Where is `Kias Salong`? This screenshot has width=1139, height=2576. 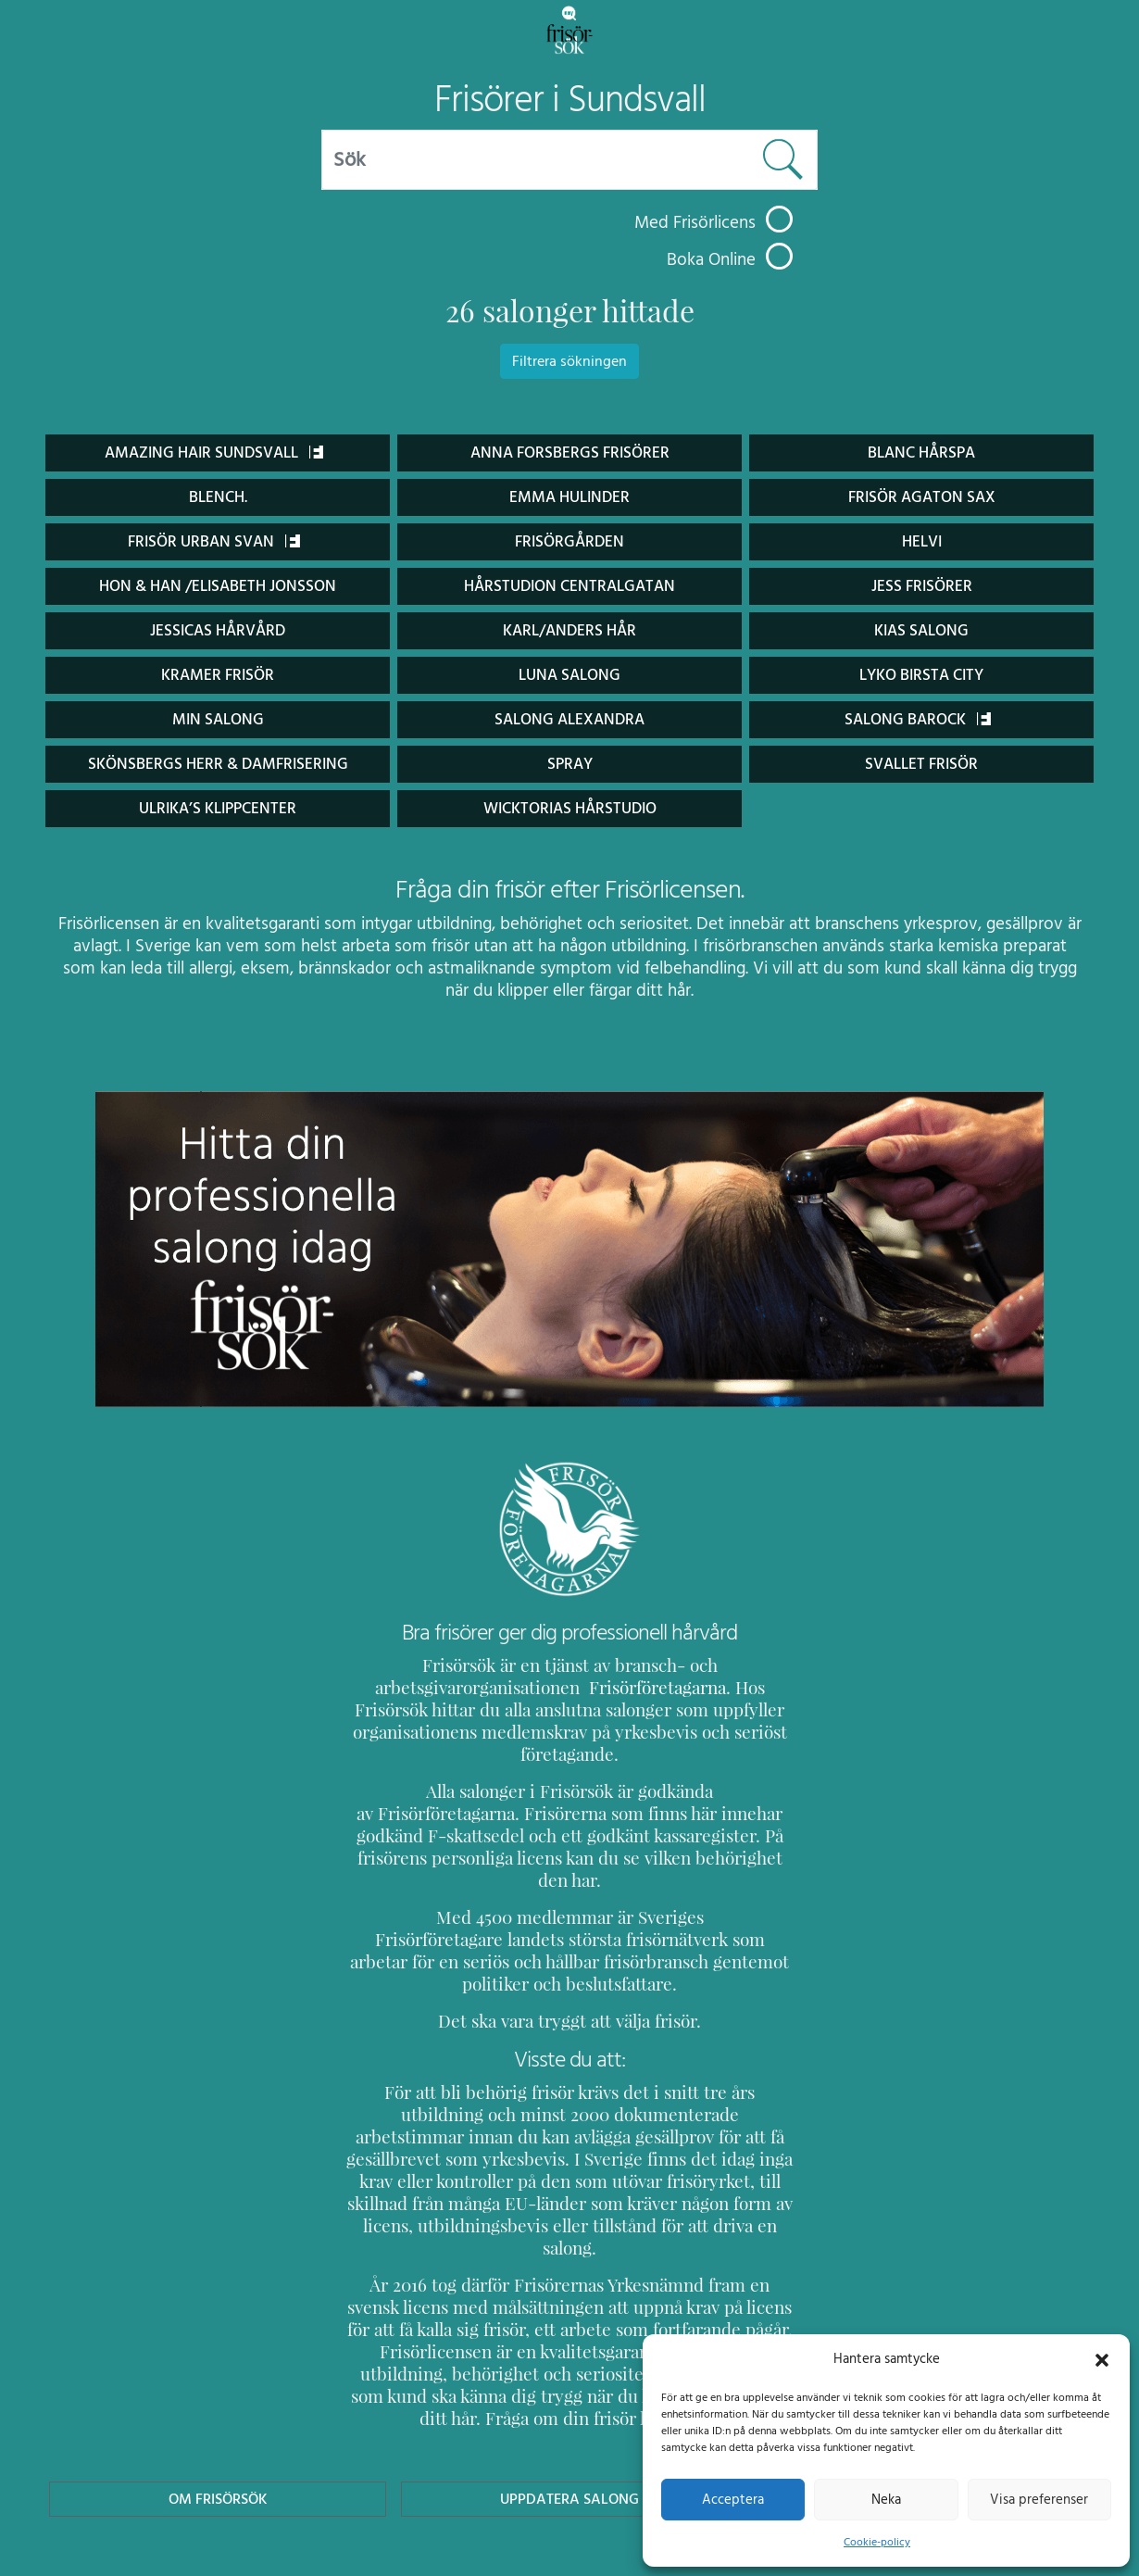 Kias Salong is located at coordinates (921, 630).